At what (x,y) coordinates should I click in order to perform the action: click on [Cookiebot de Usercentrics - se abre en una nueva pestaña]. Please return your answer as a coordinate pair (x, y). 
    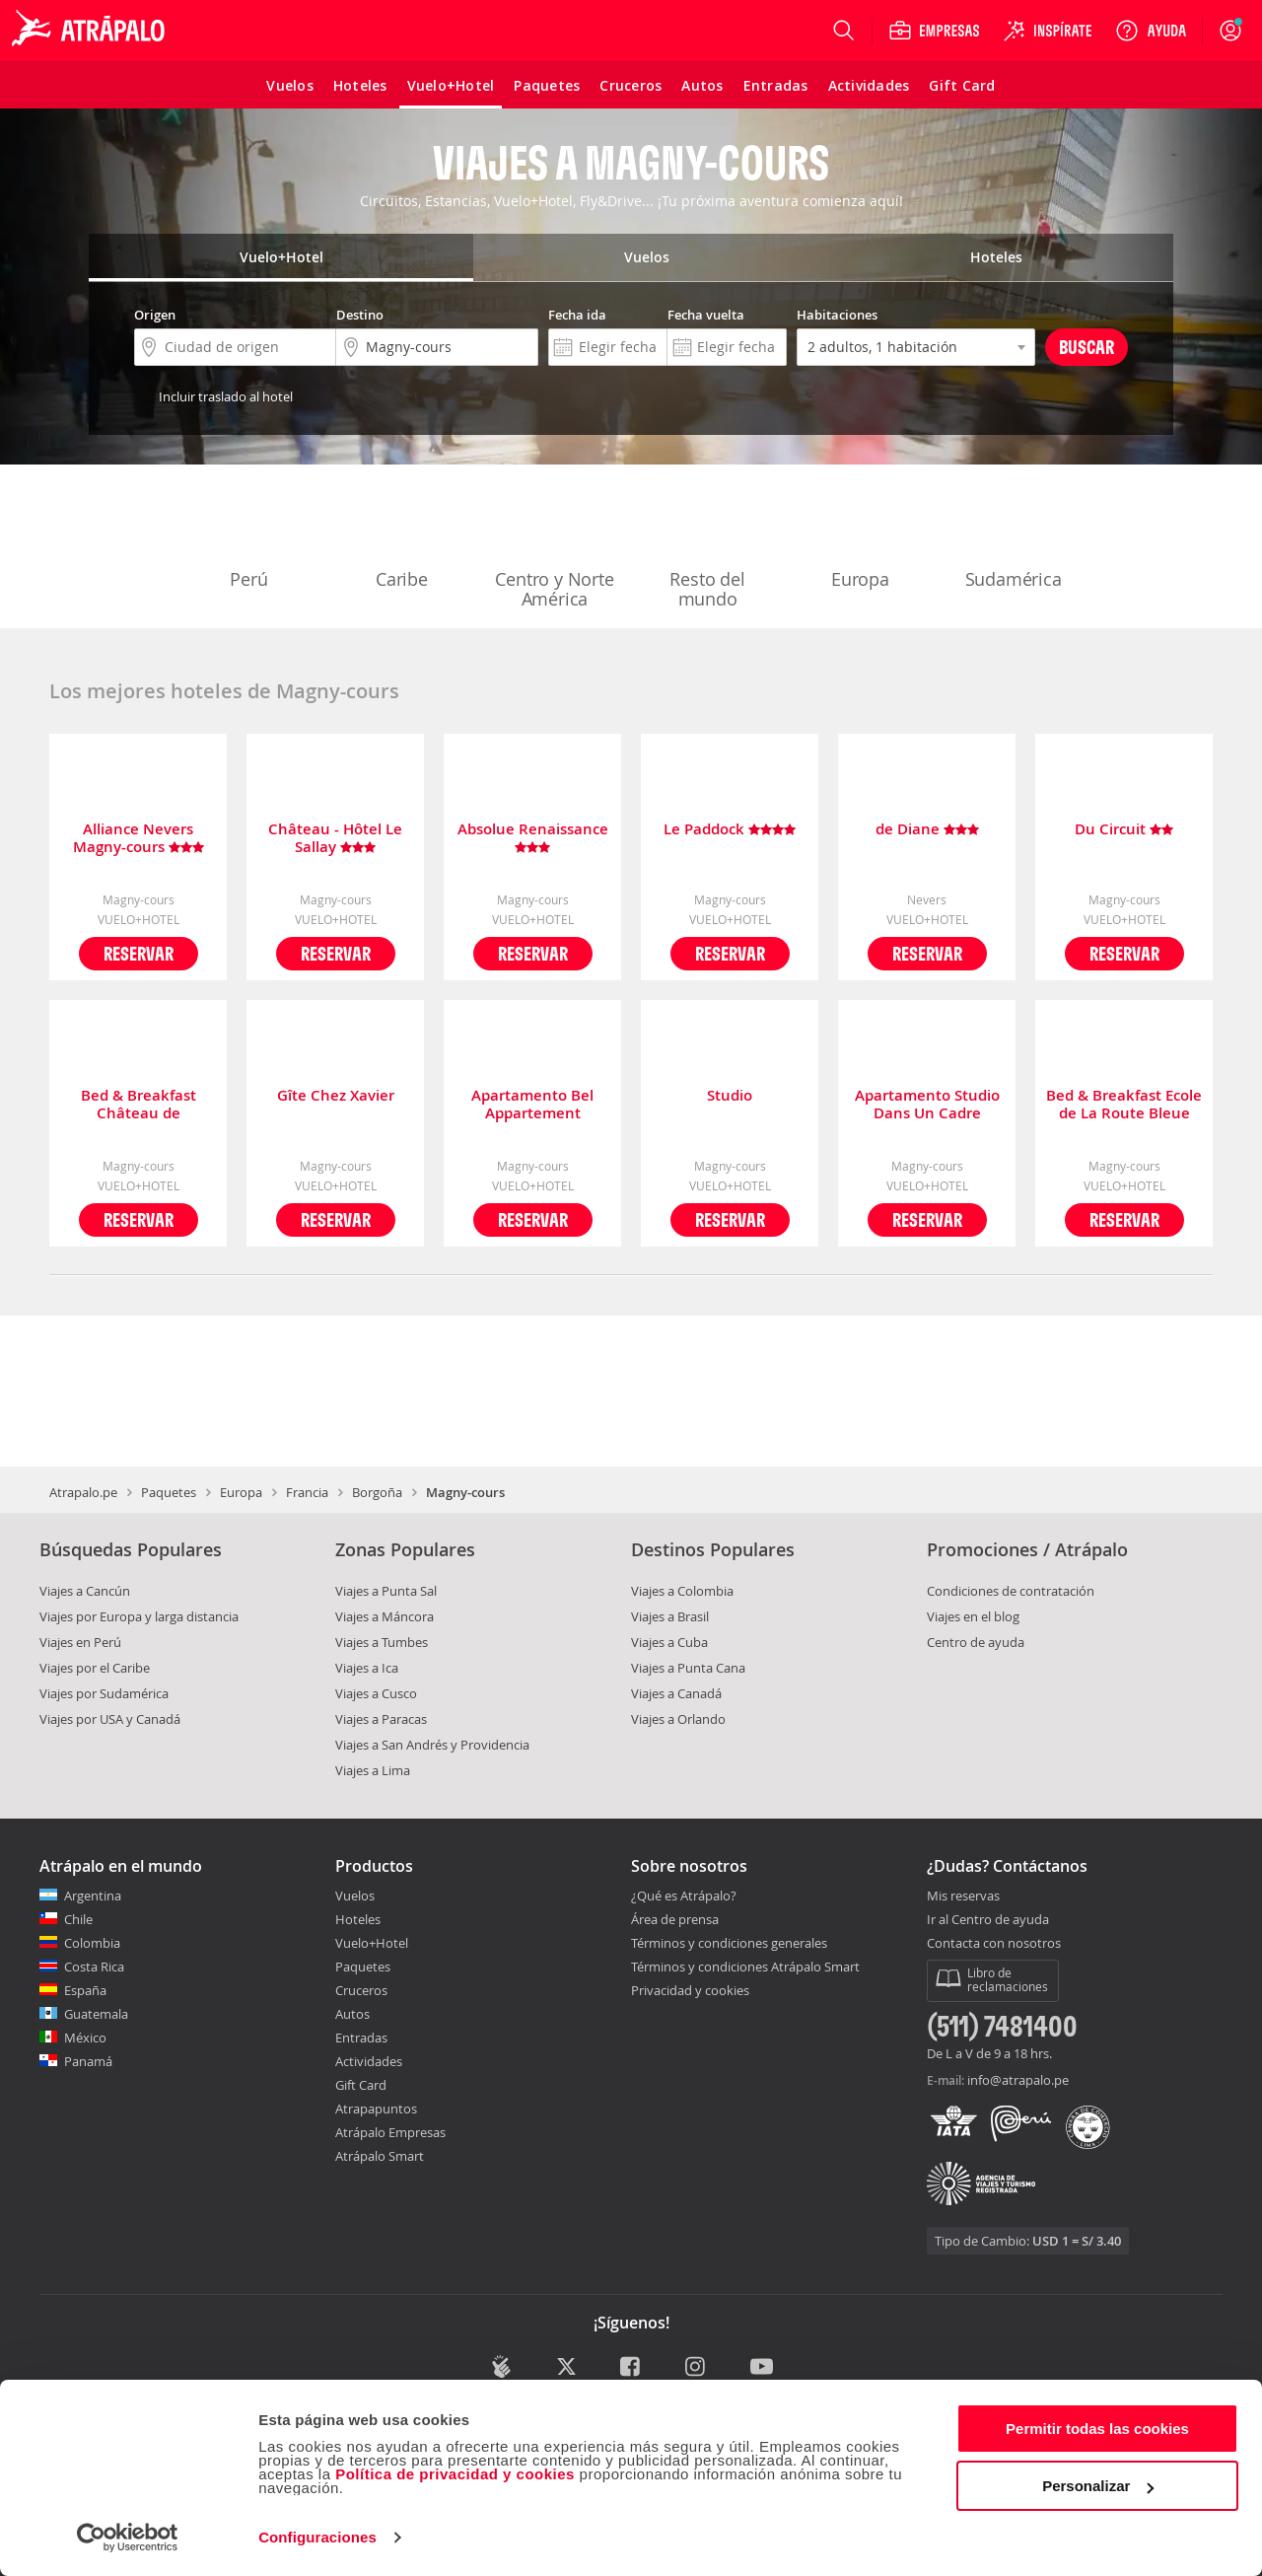
    Looking at the image, I should click on (127, 2537).